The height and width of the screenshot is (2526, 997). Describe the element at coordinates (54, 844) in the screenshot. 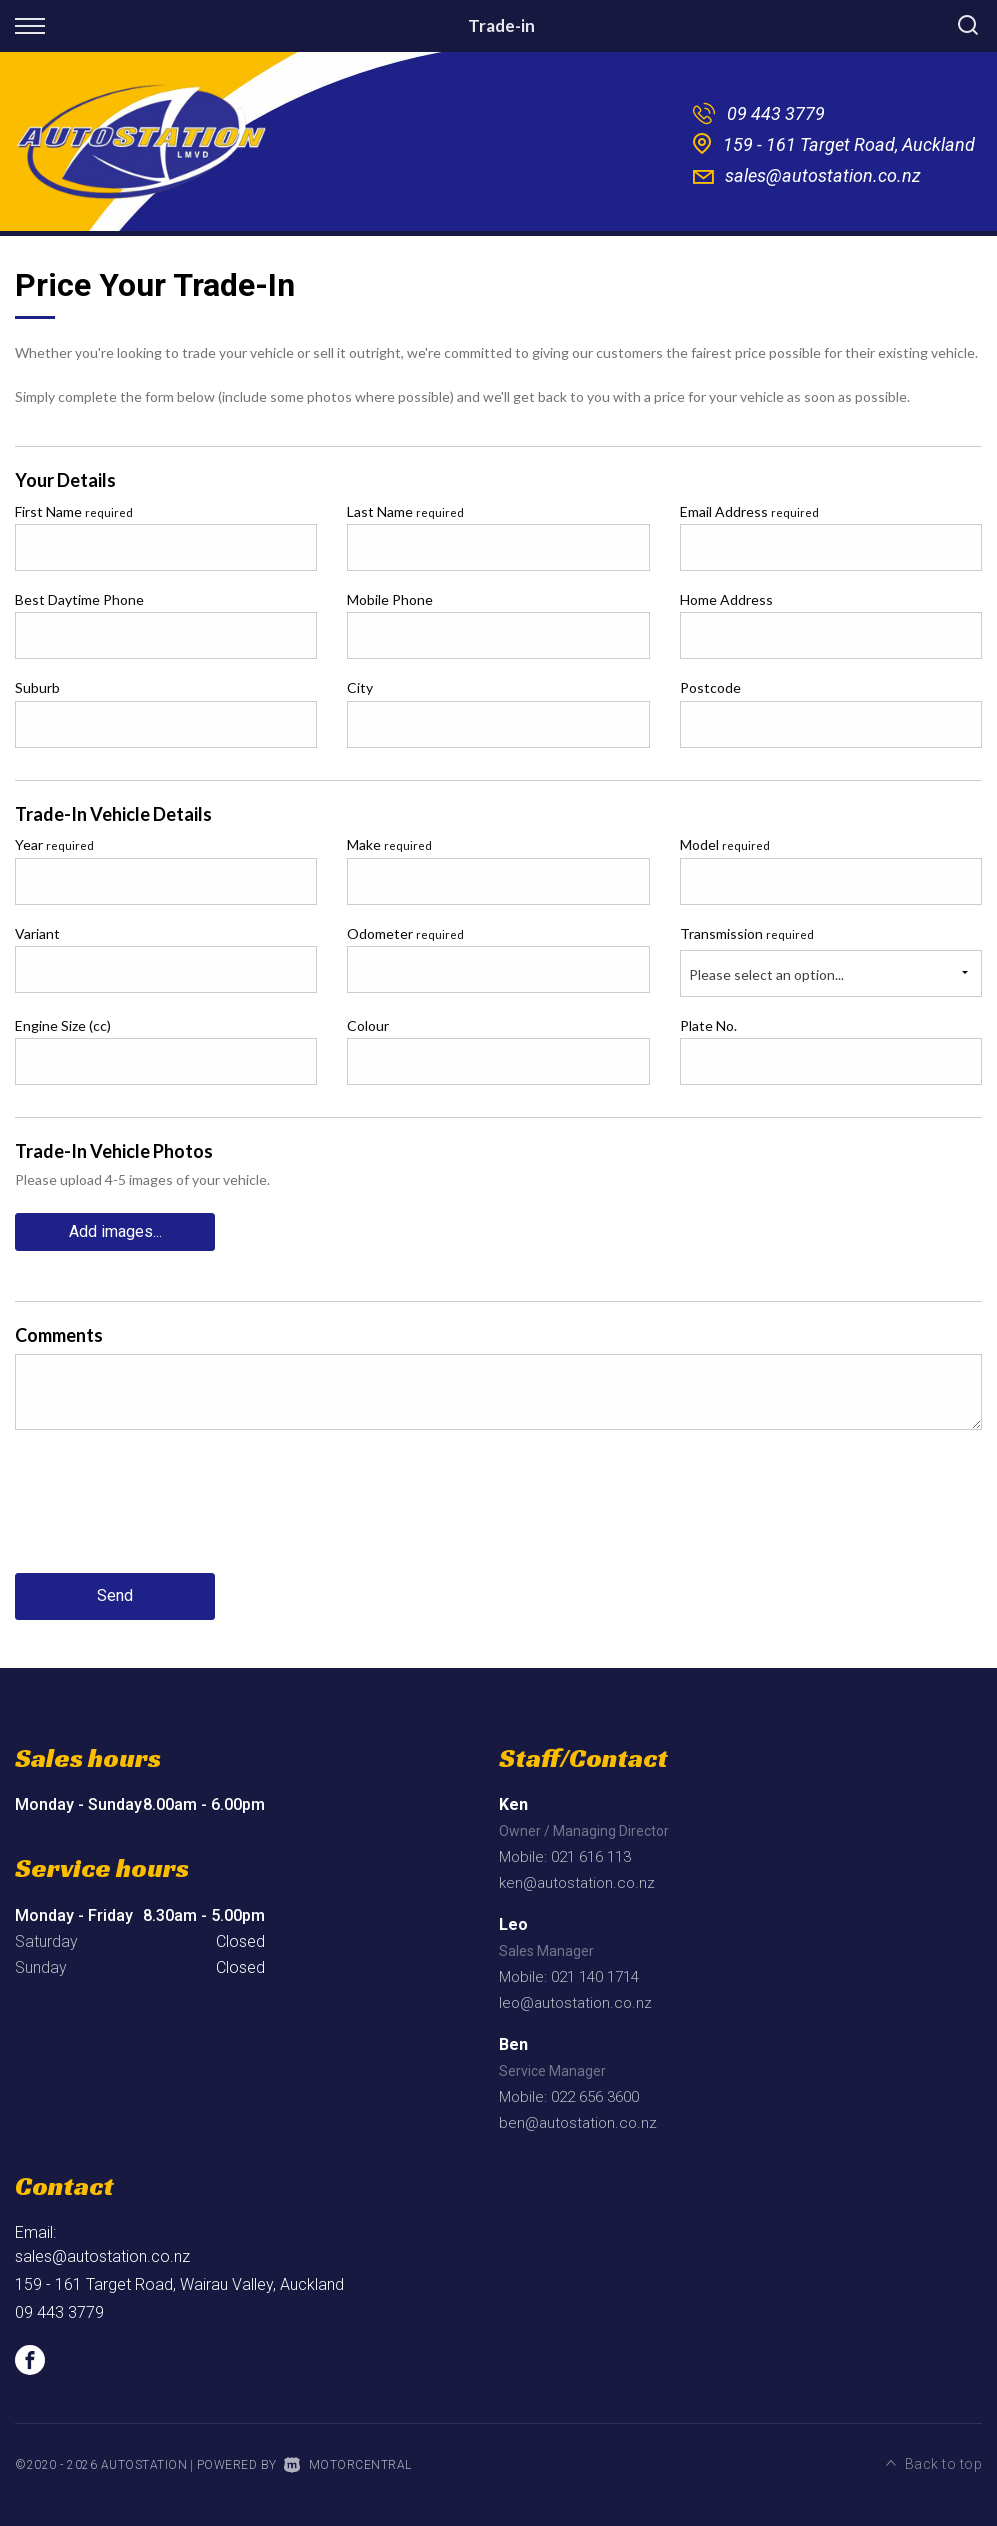

I see `Year` at that location.